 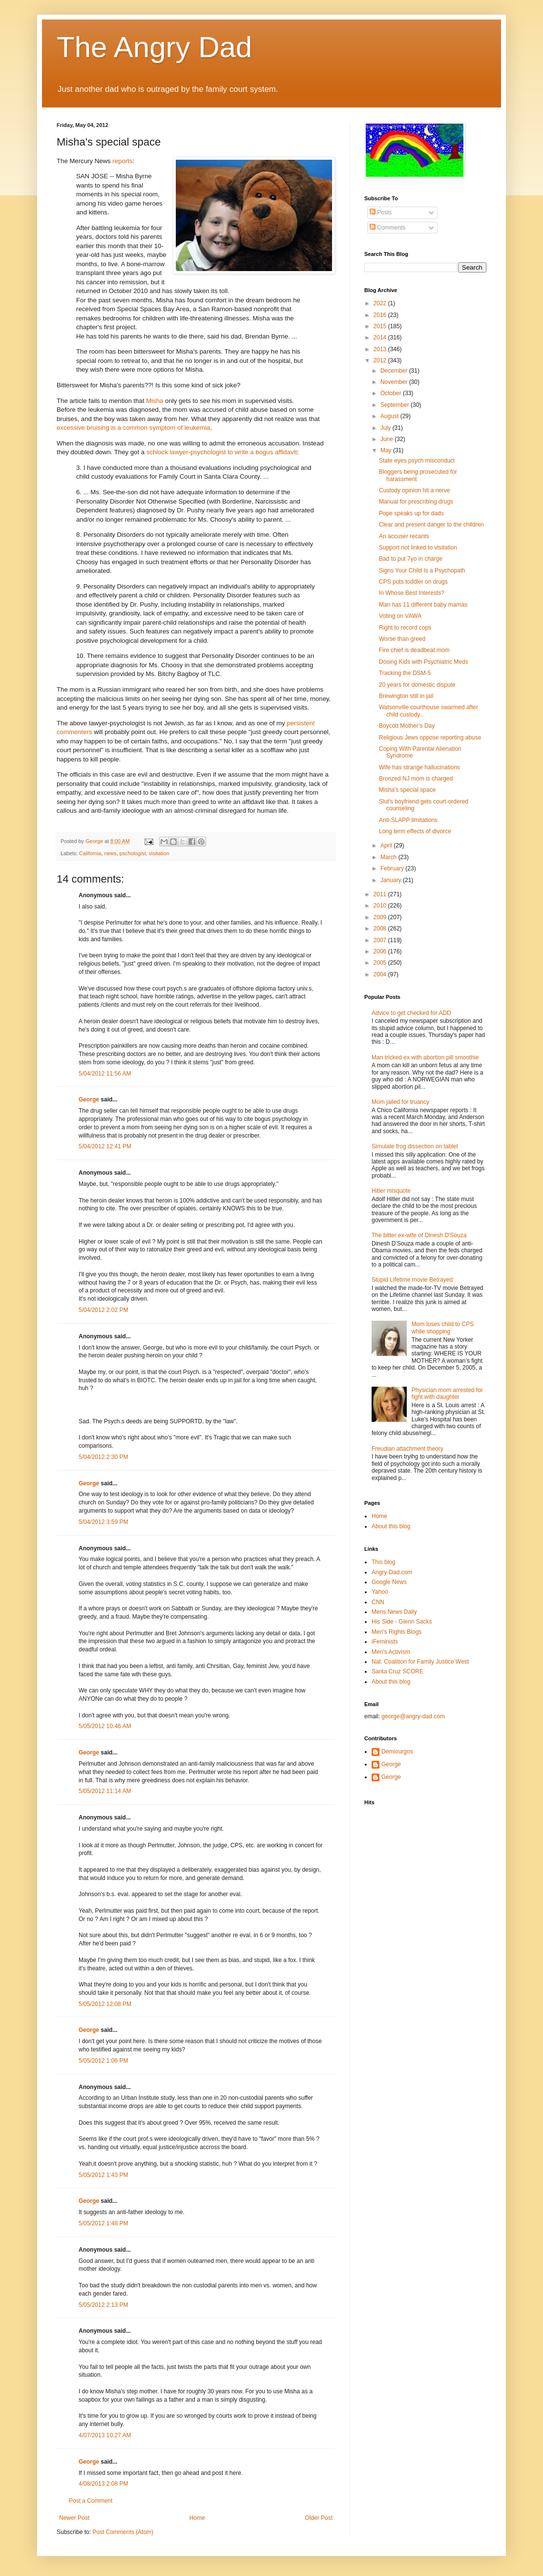 What do you see at coordinates (413, 581) in the screenshot?
I see `CPS puts toddler on drugs` at bounding box center [413, 581].